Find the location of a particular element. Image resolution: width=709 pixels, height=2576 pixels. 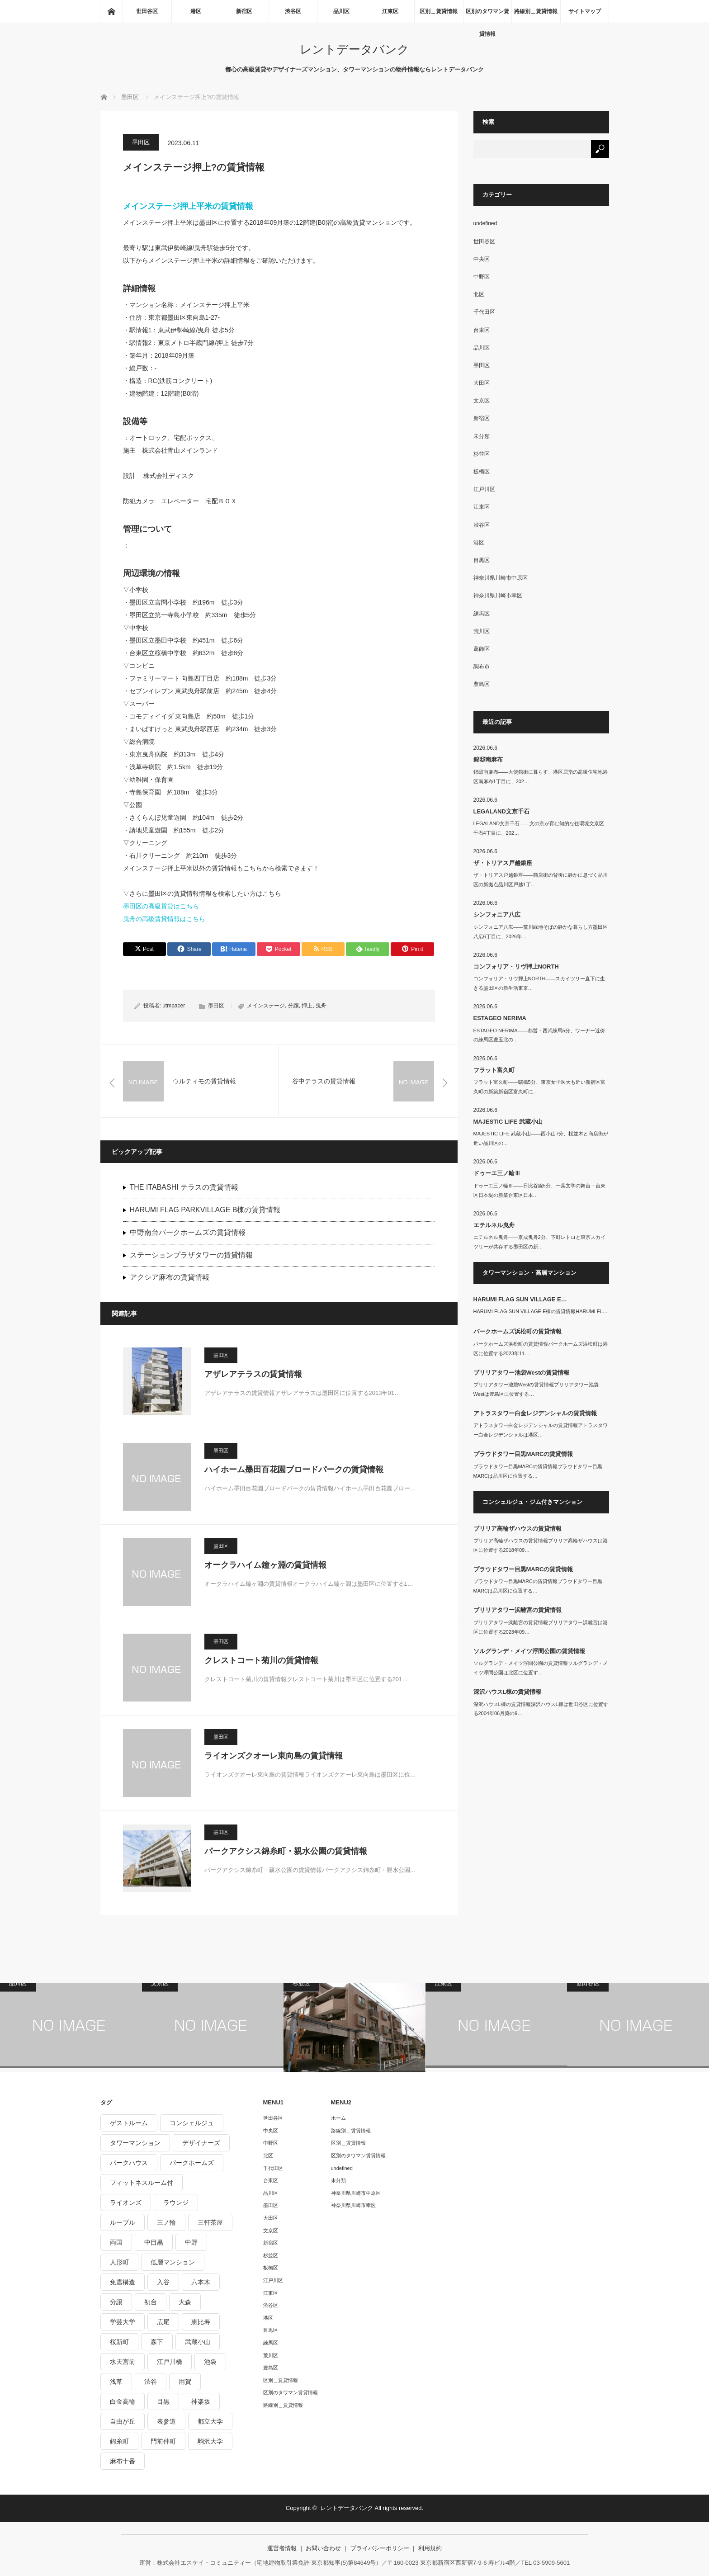

入谷 [入谷 (208個の項目)] is located at coordinates (163, 2282).